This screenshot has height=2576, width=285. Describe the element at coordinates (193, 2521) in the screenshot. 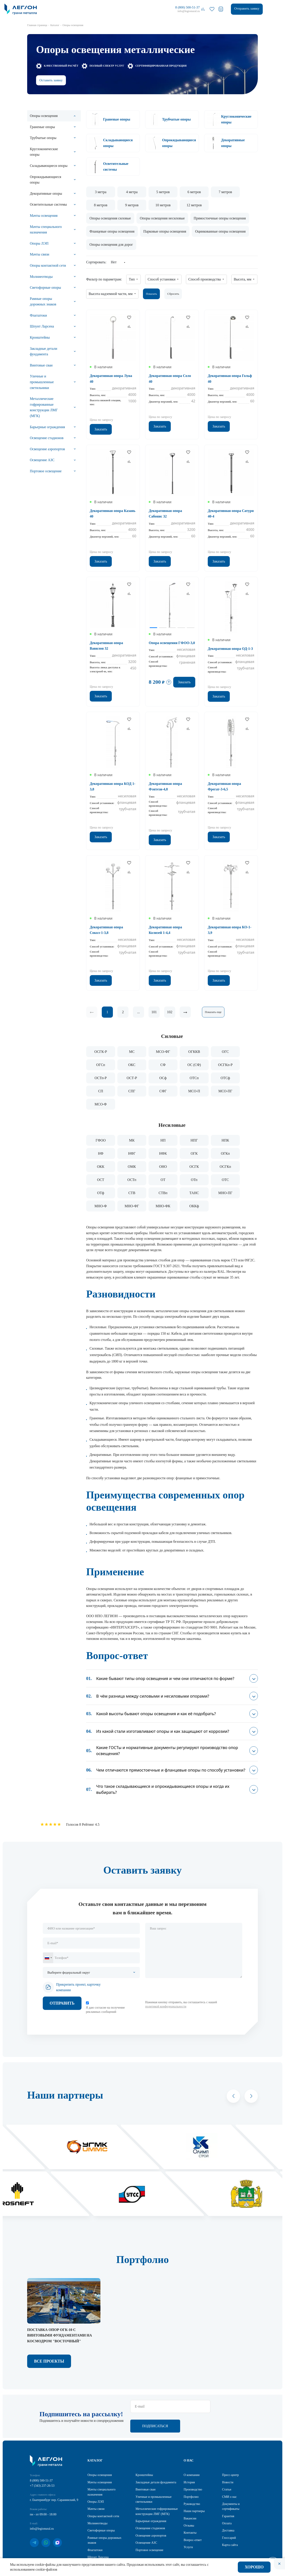

I see `Вопрос-ответ` at that location.